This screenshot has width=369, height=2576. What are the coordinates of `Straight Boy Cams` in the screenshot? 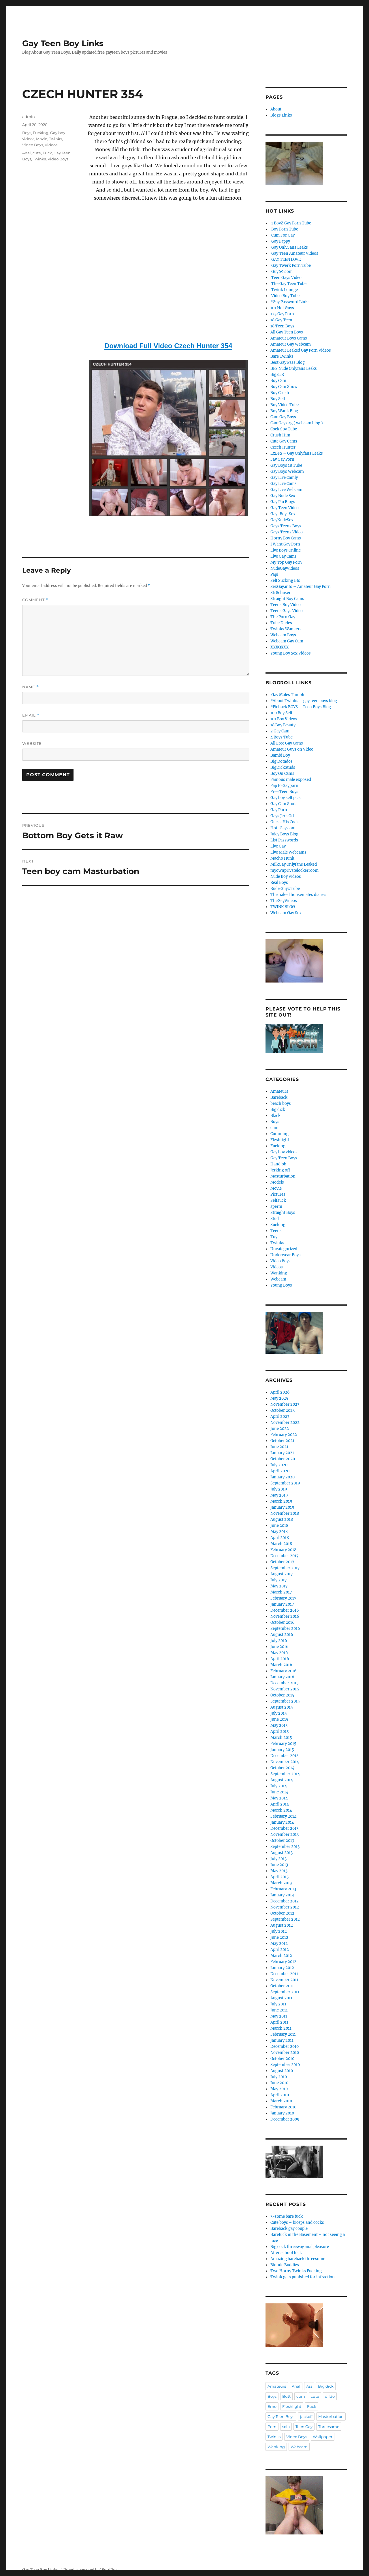 It's located at (287, 598).